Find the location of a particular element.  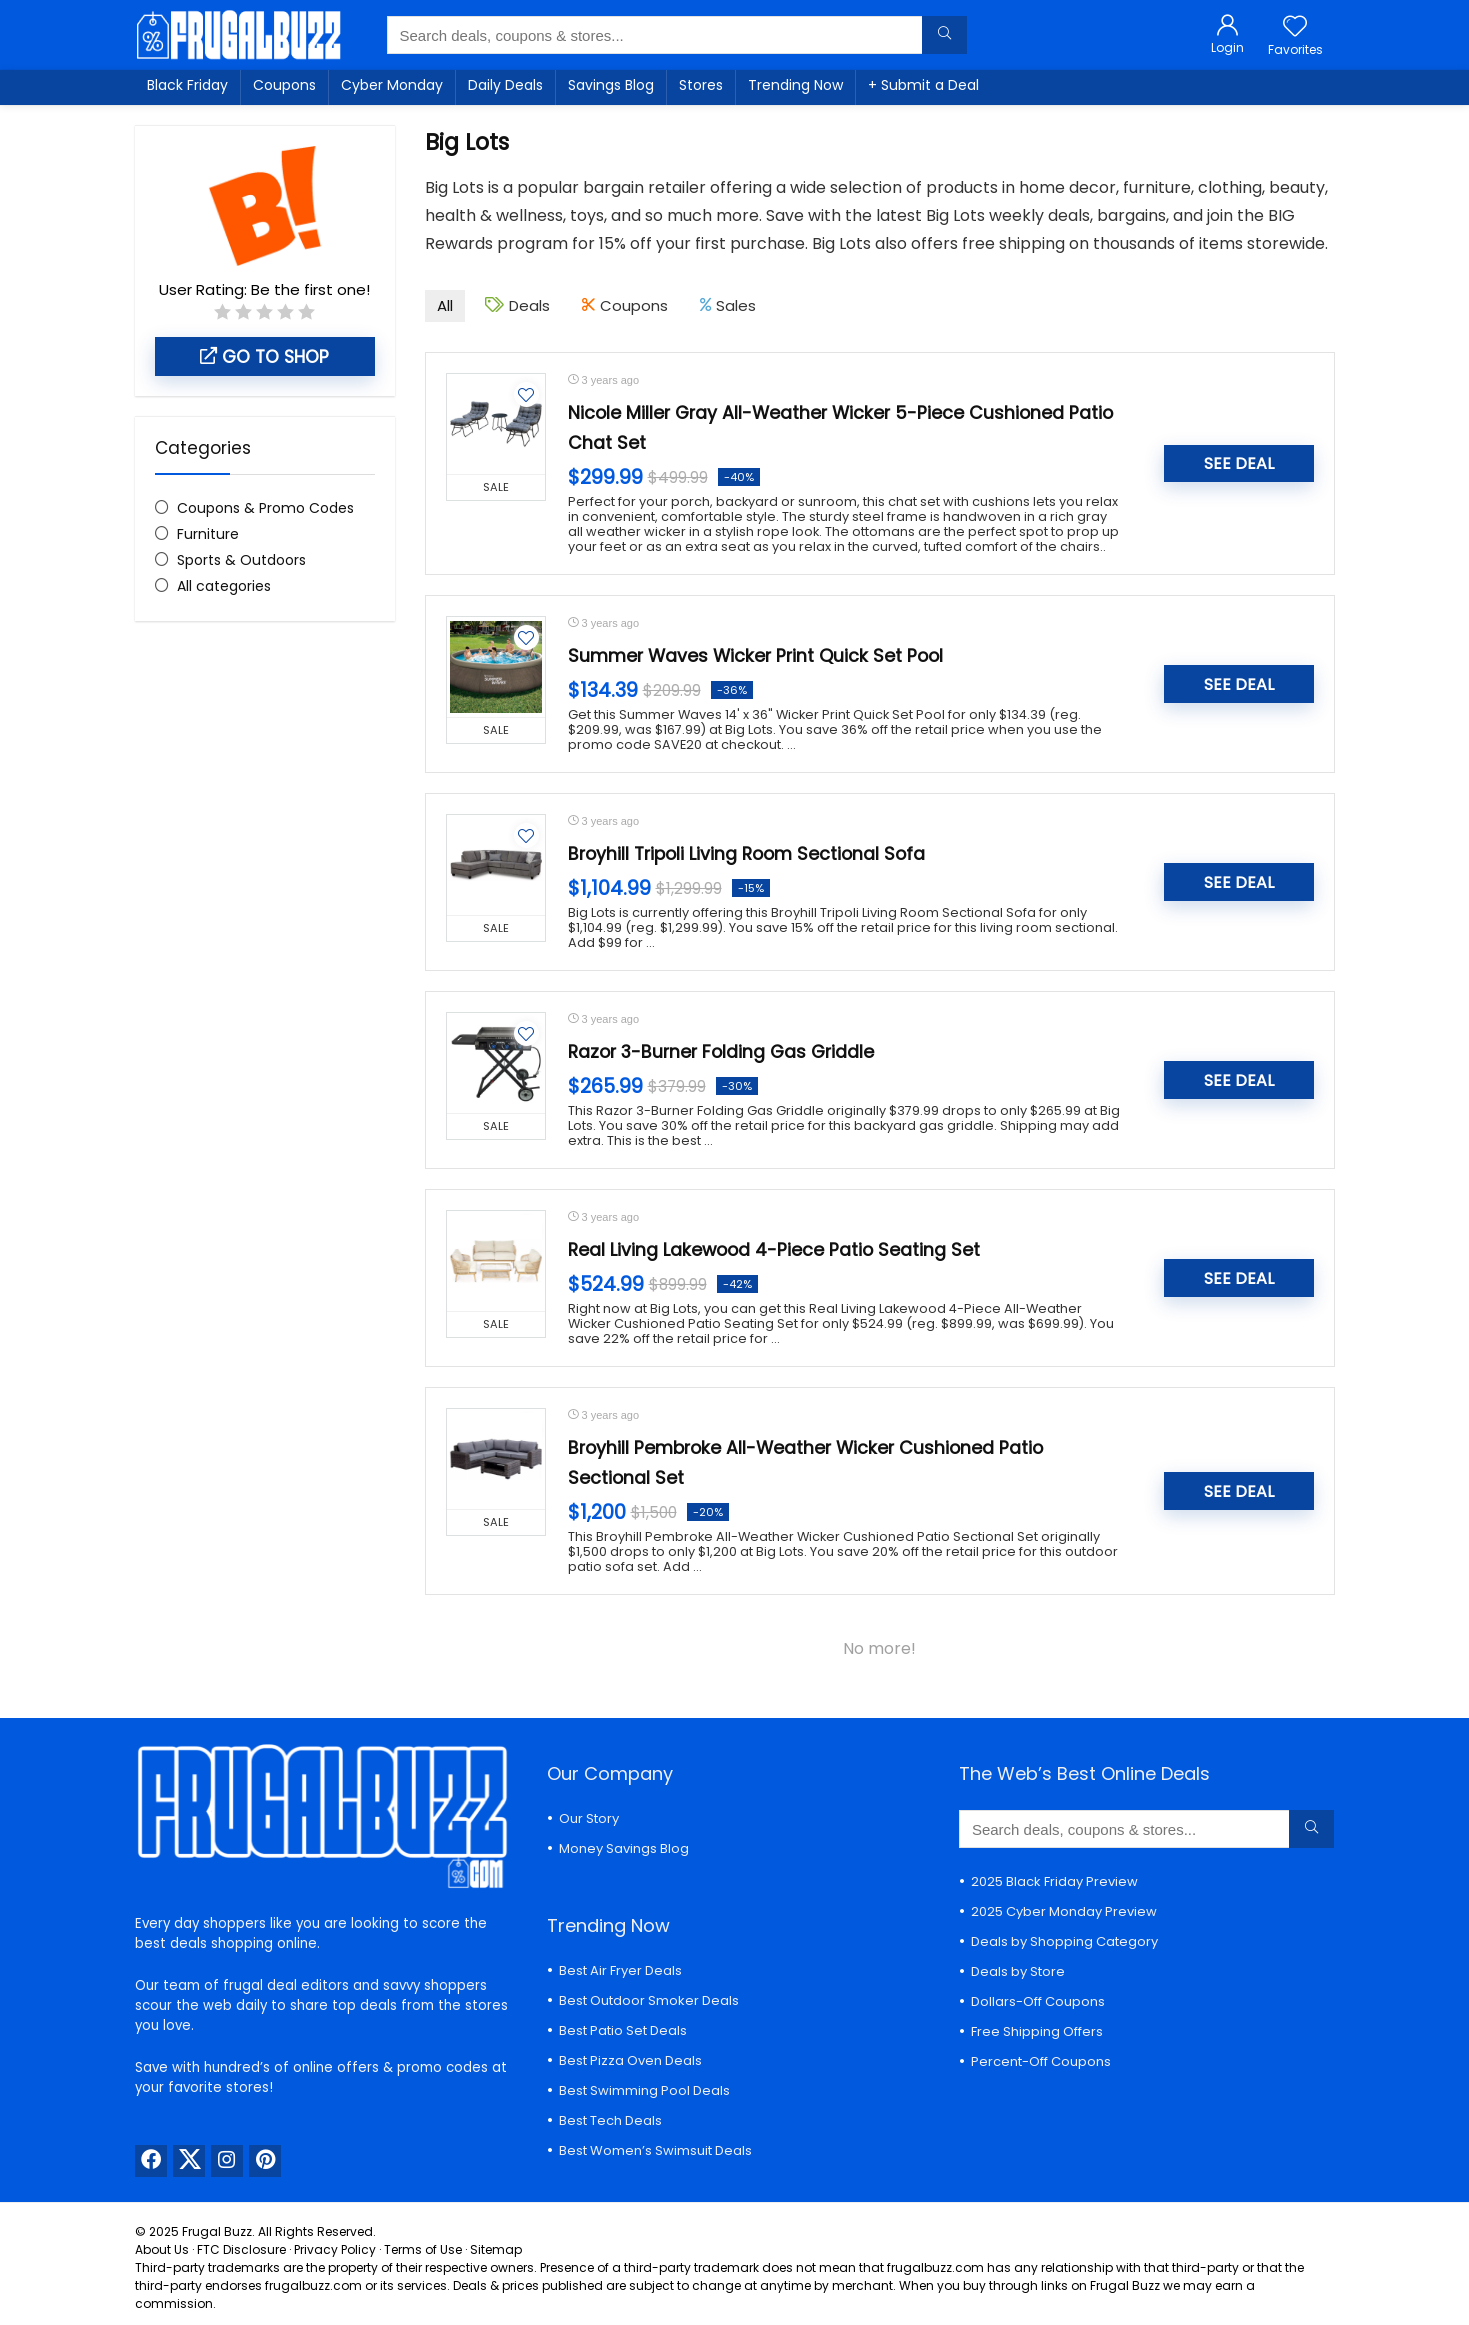

+ Submit a Deal is located at coordinates (923, 85).